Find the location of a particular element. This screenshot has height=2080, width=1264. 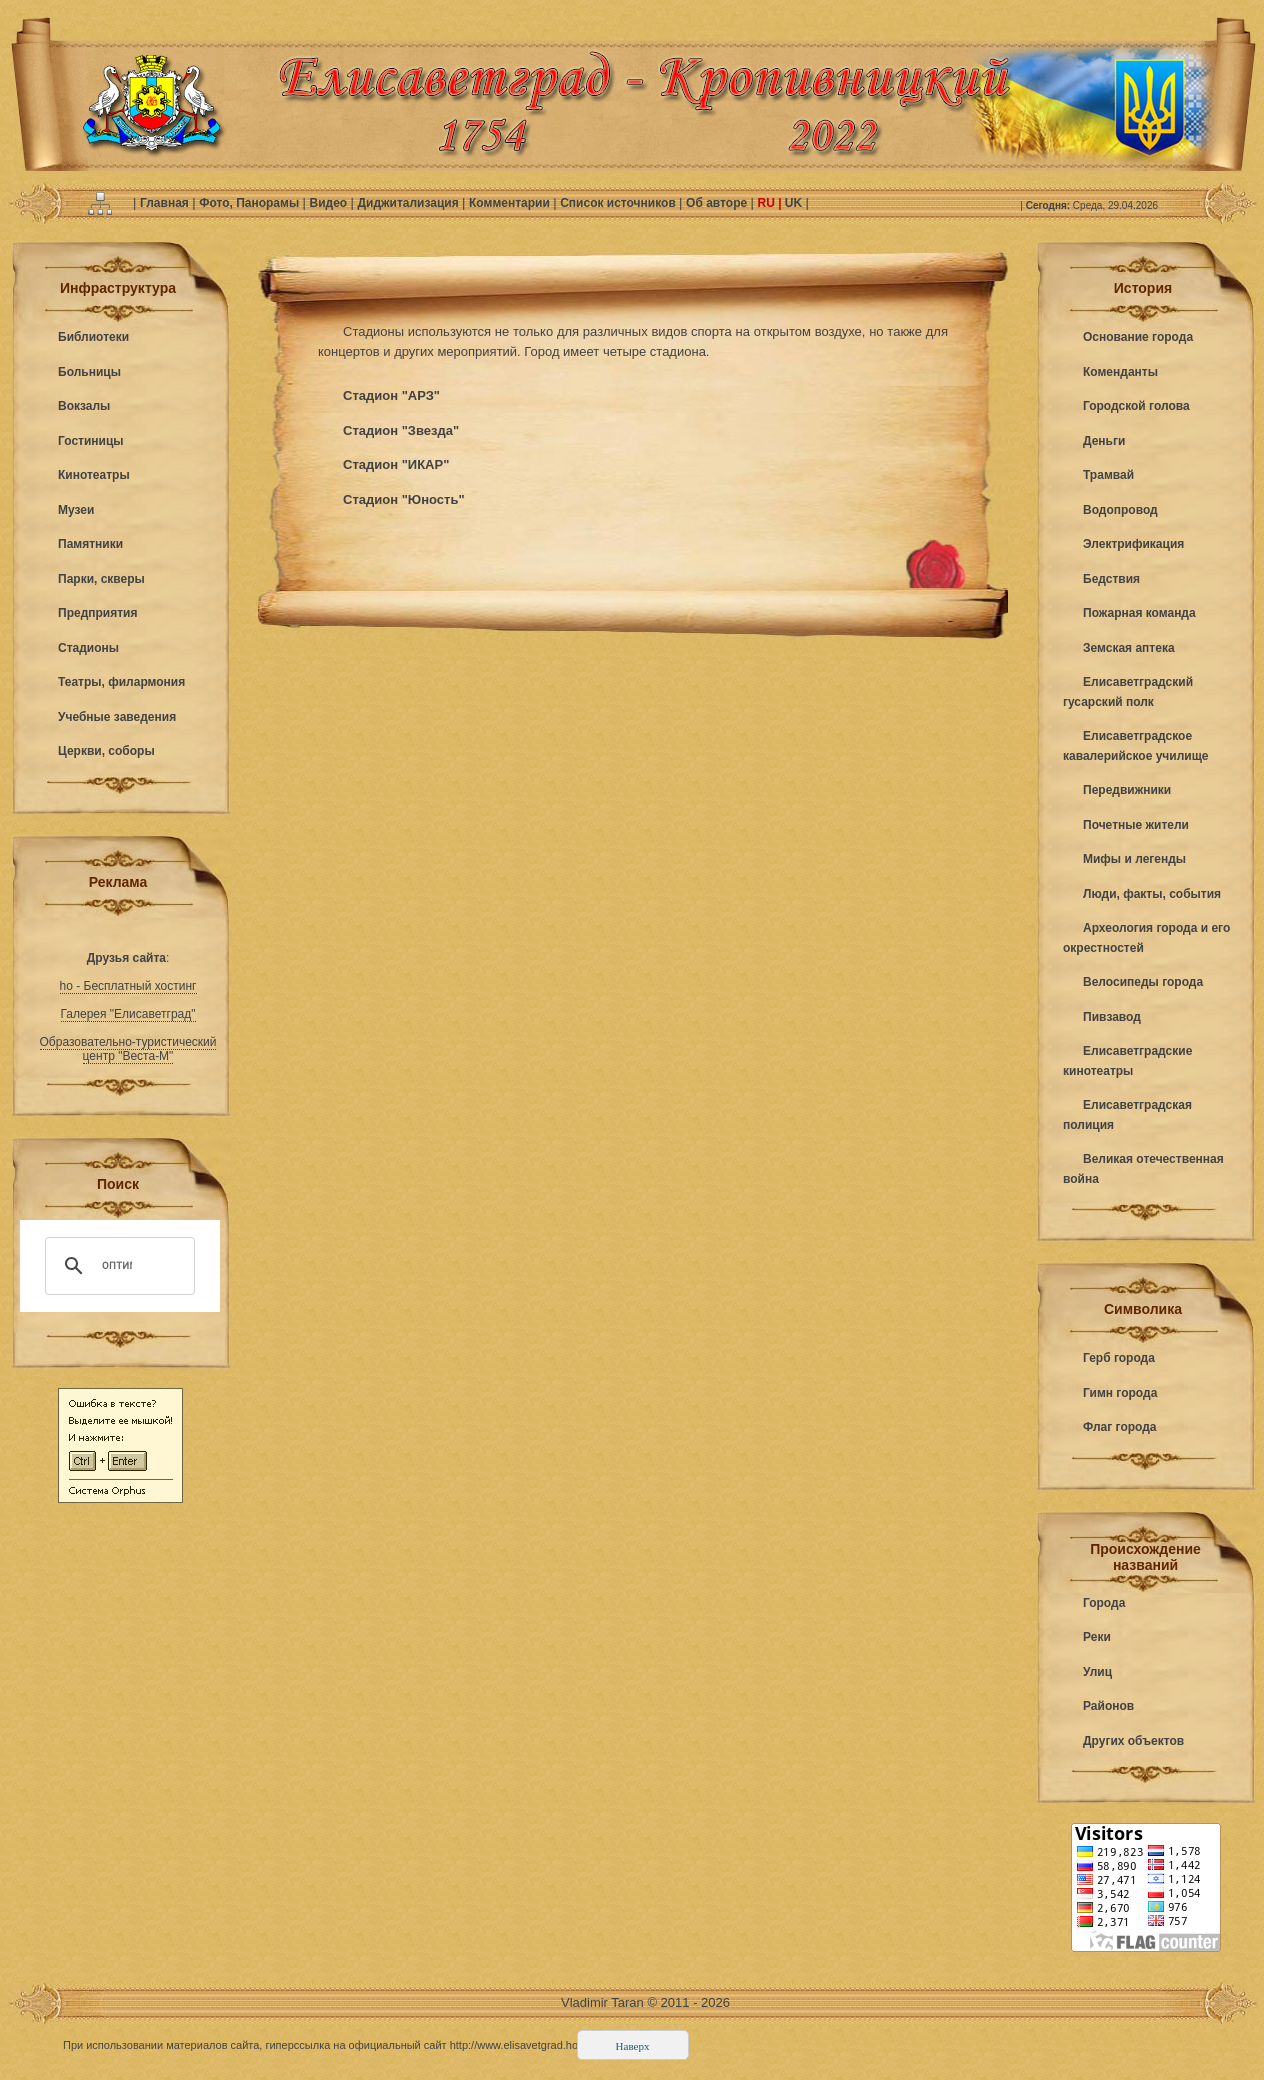

Люди, факты, события is located at coordinates (1152, 894).